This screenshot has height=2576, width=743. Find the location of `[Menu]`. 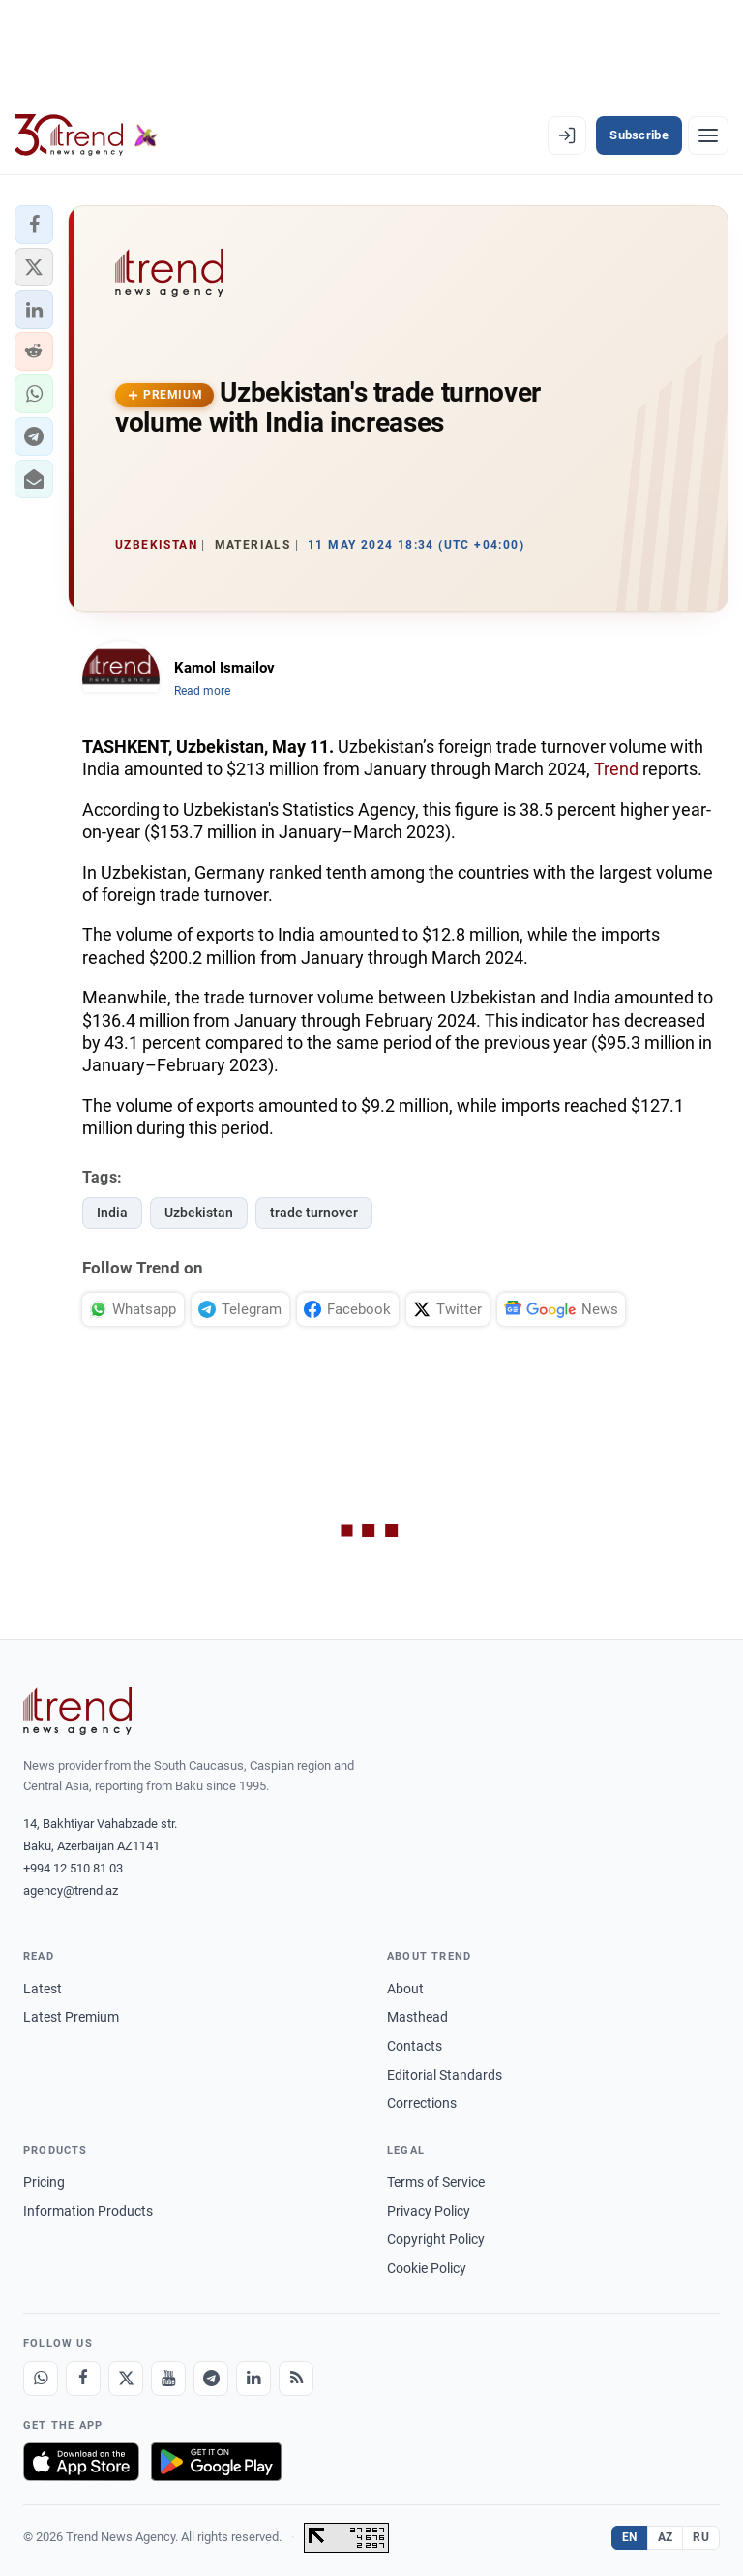

[Menu] is located at coordinates (708, 135).